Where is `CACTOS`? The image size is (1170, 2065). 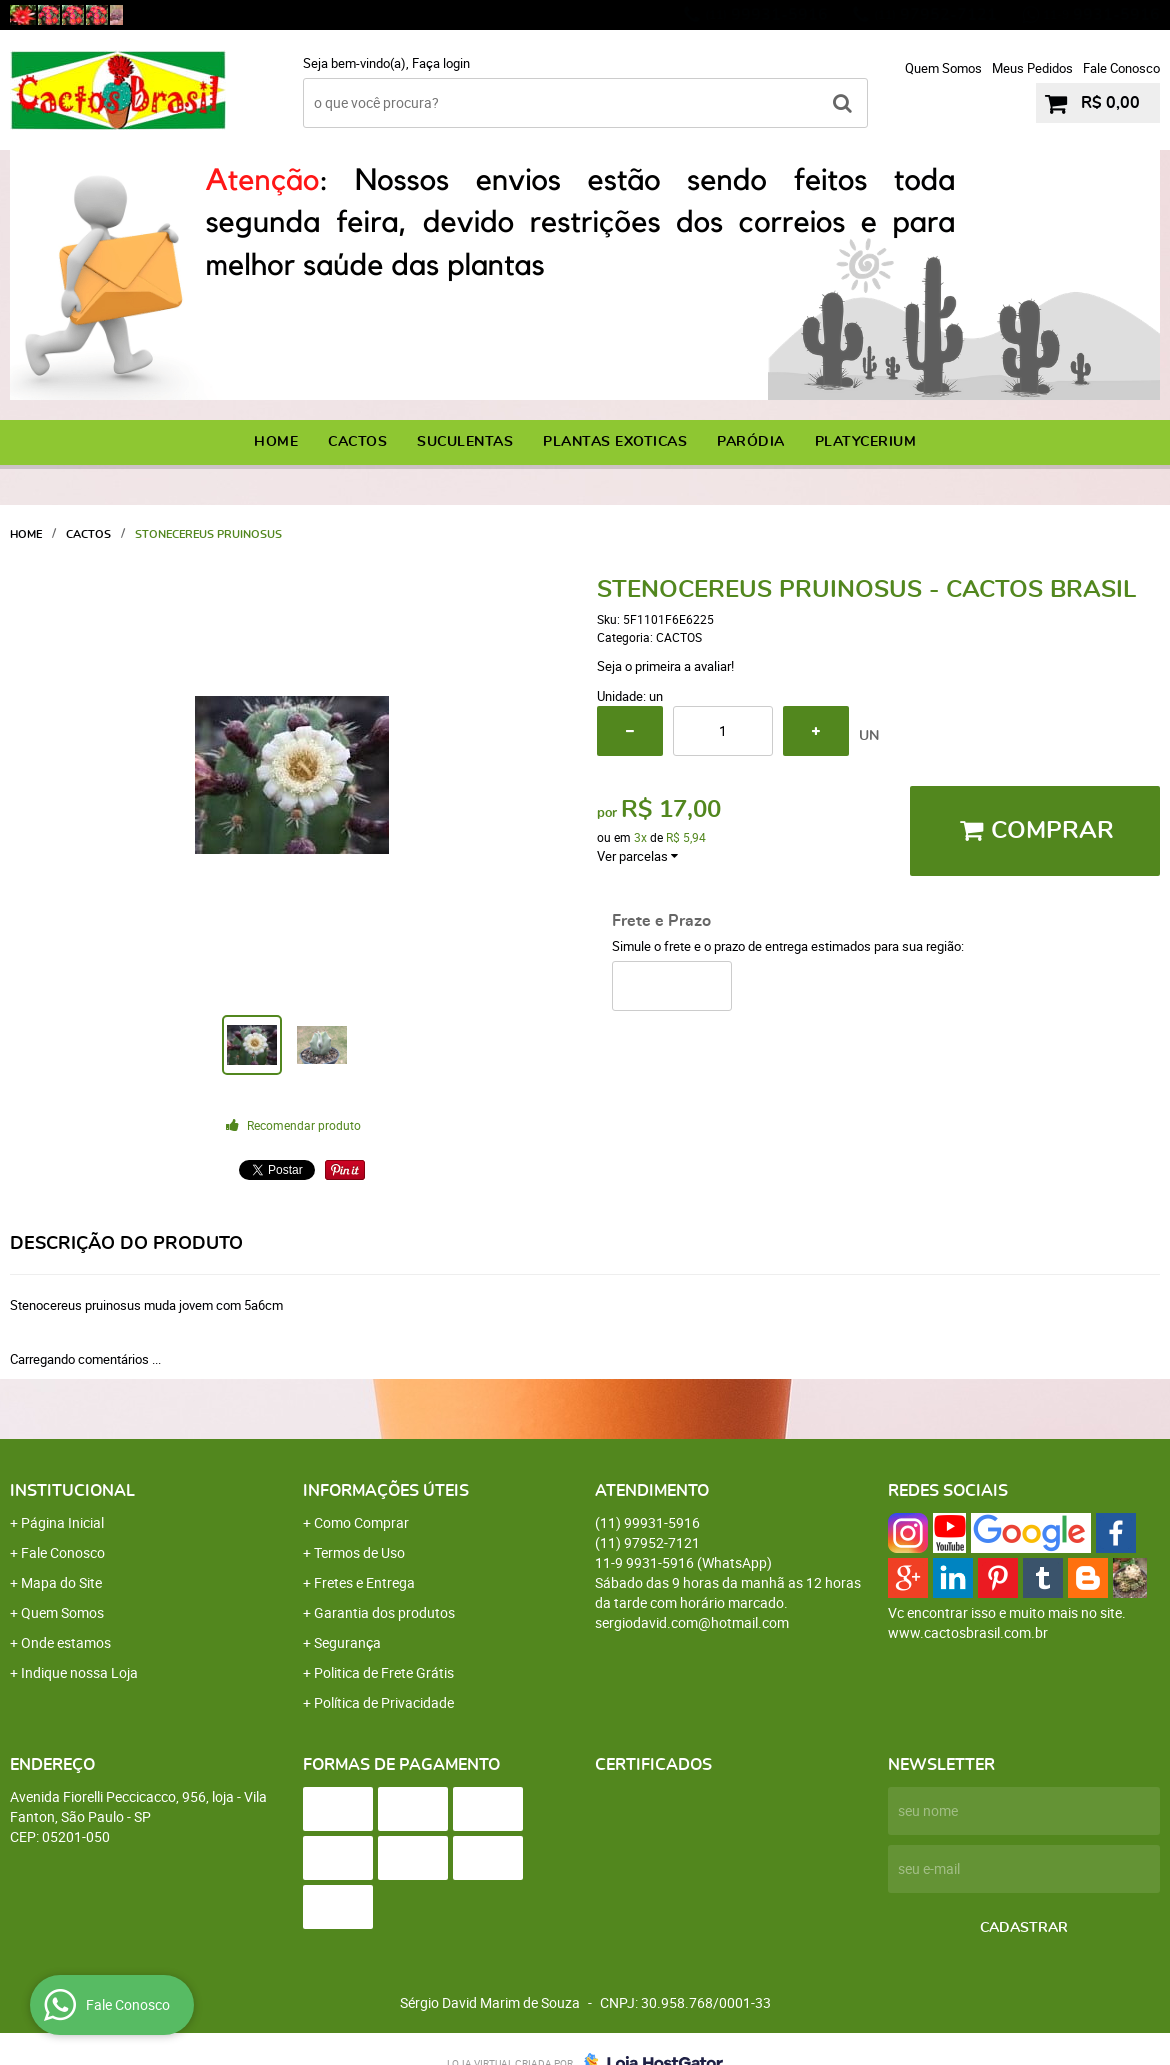
CACTOS is located at coordinates (357, 442).